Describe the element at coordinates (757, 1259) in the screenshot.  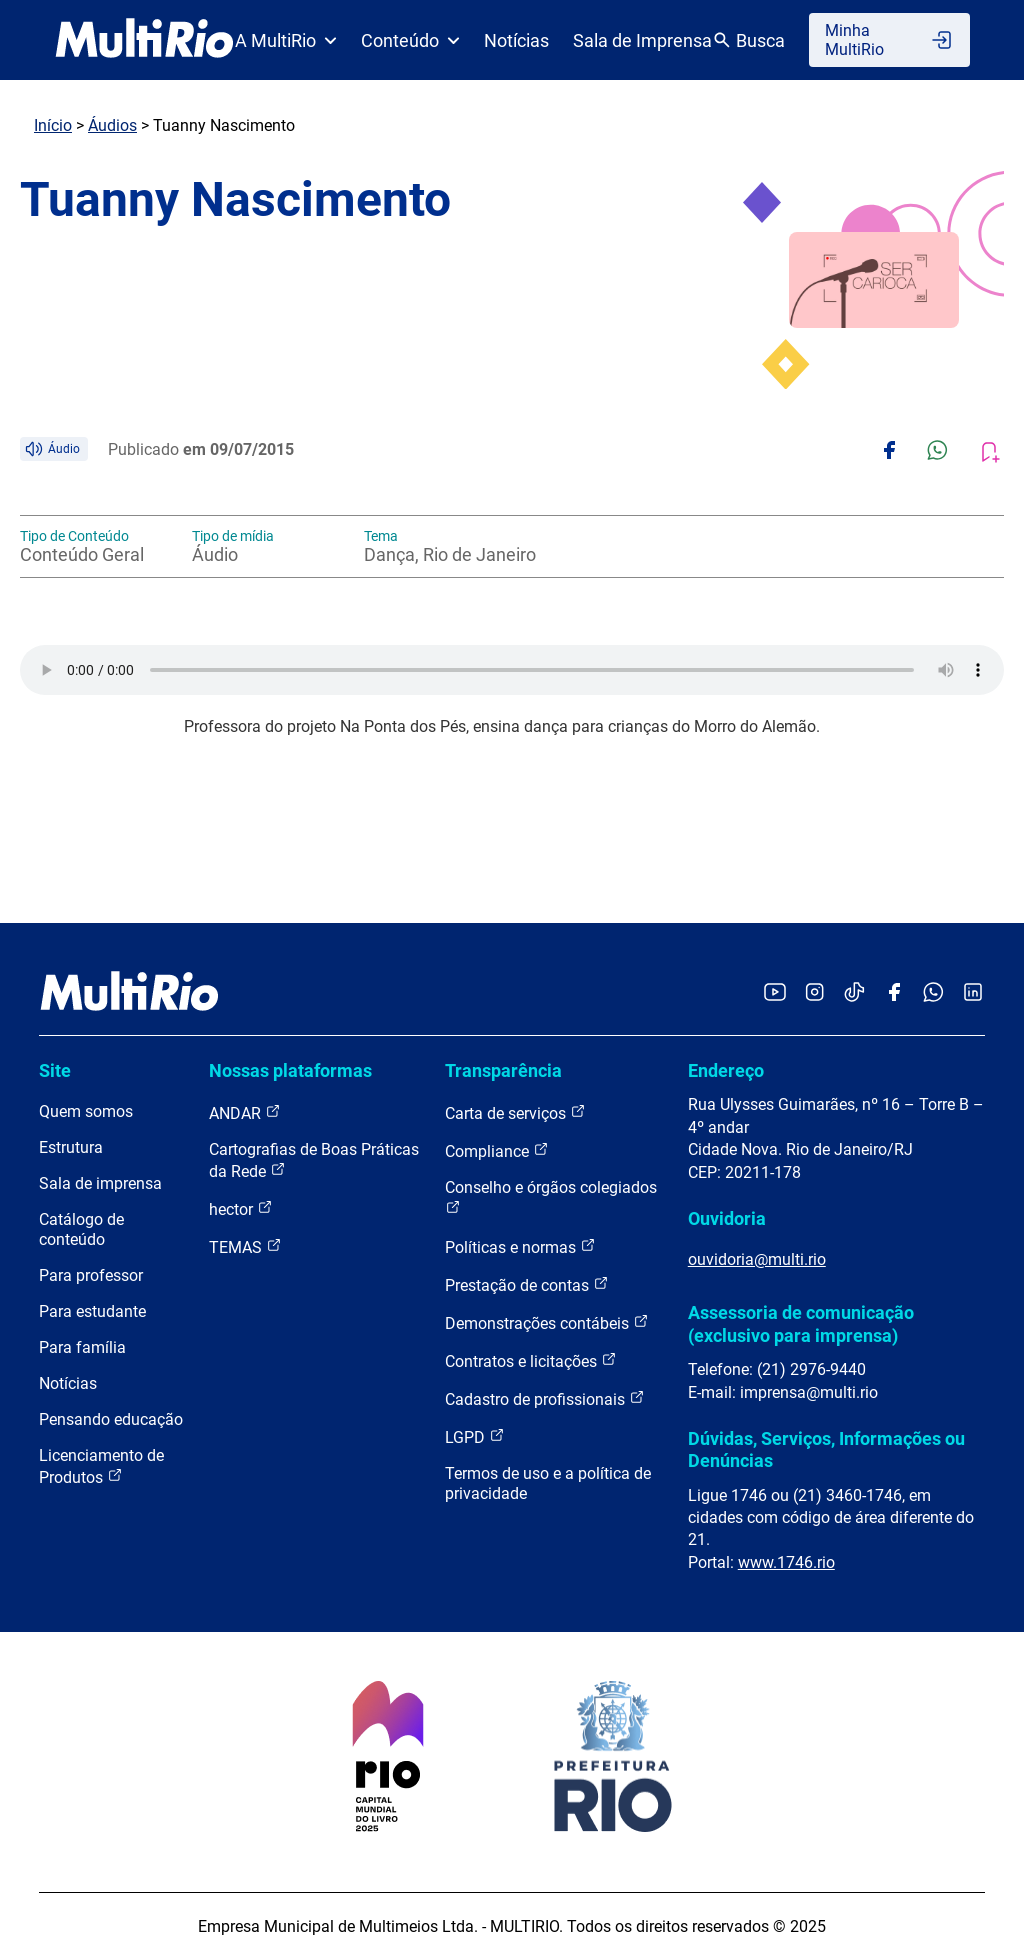
I see `ouvidoria@multi.rio` at that location.